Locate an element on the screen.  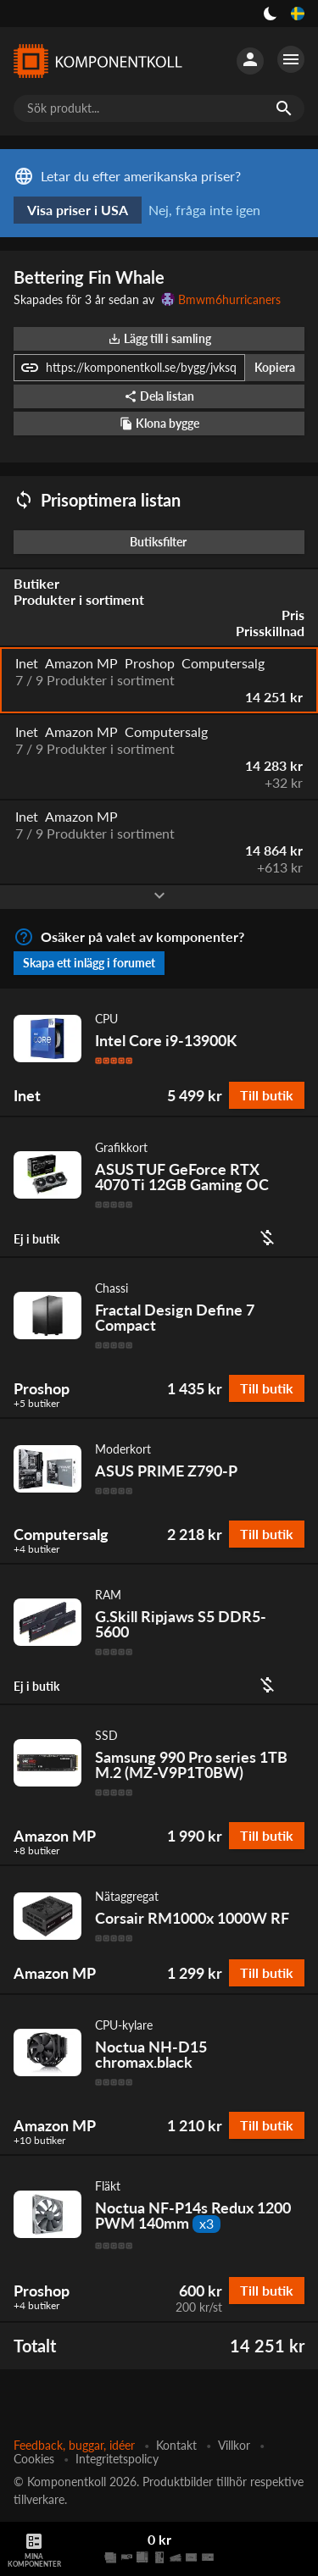
+5 butiker is located at coordinates (36, 1404).